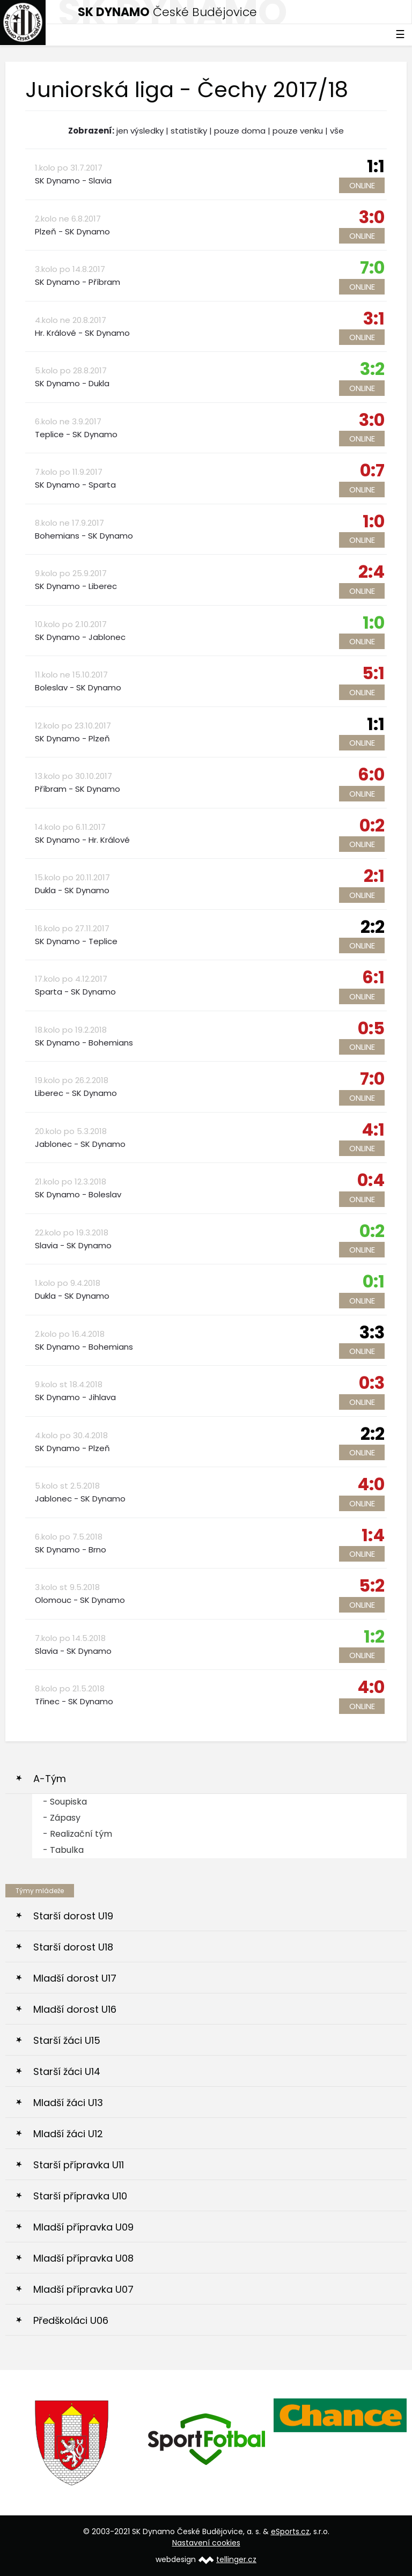 This screenshot has width=412, height=2576. What do you see at coordinates (372, 1332) in the screenshot?
I see `3:3` at bounding box center [372, 1332].